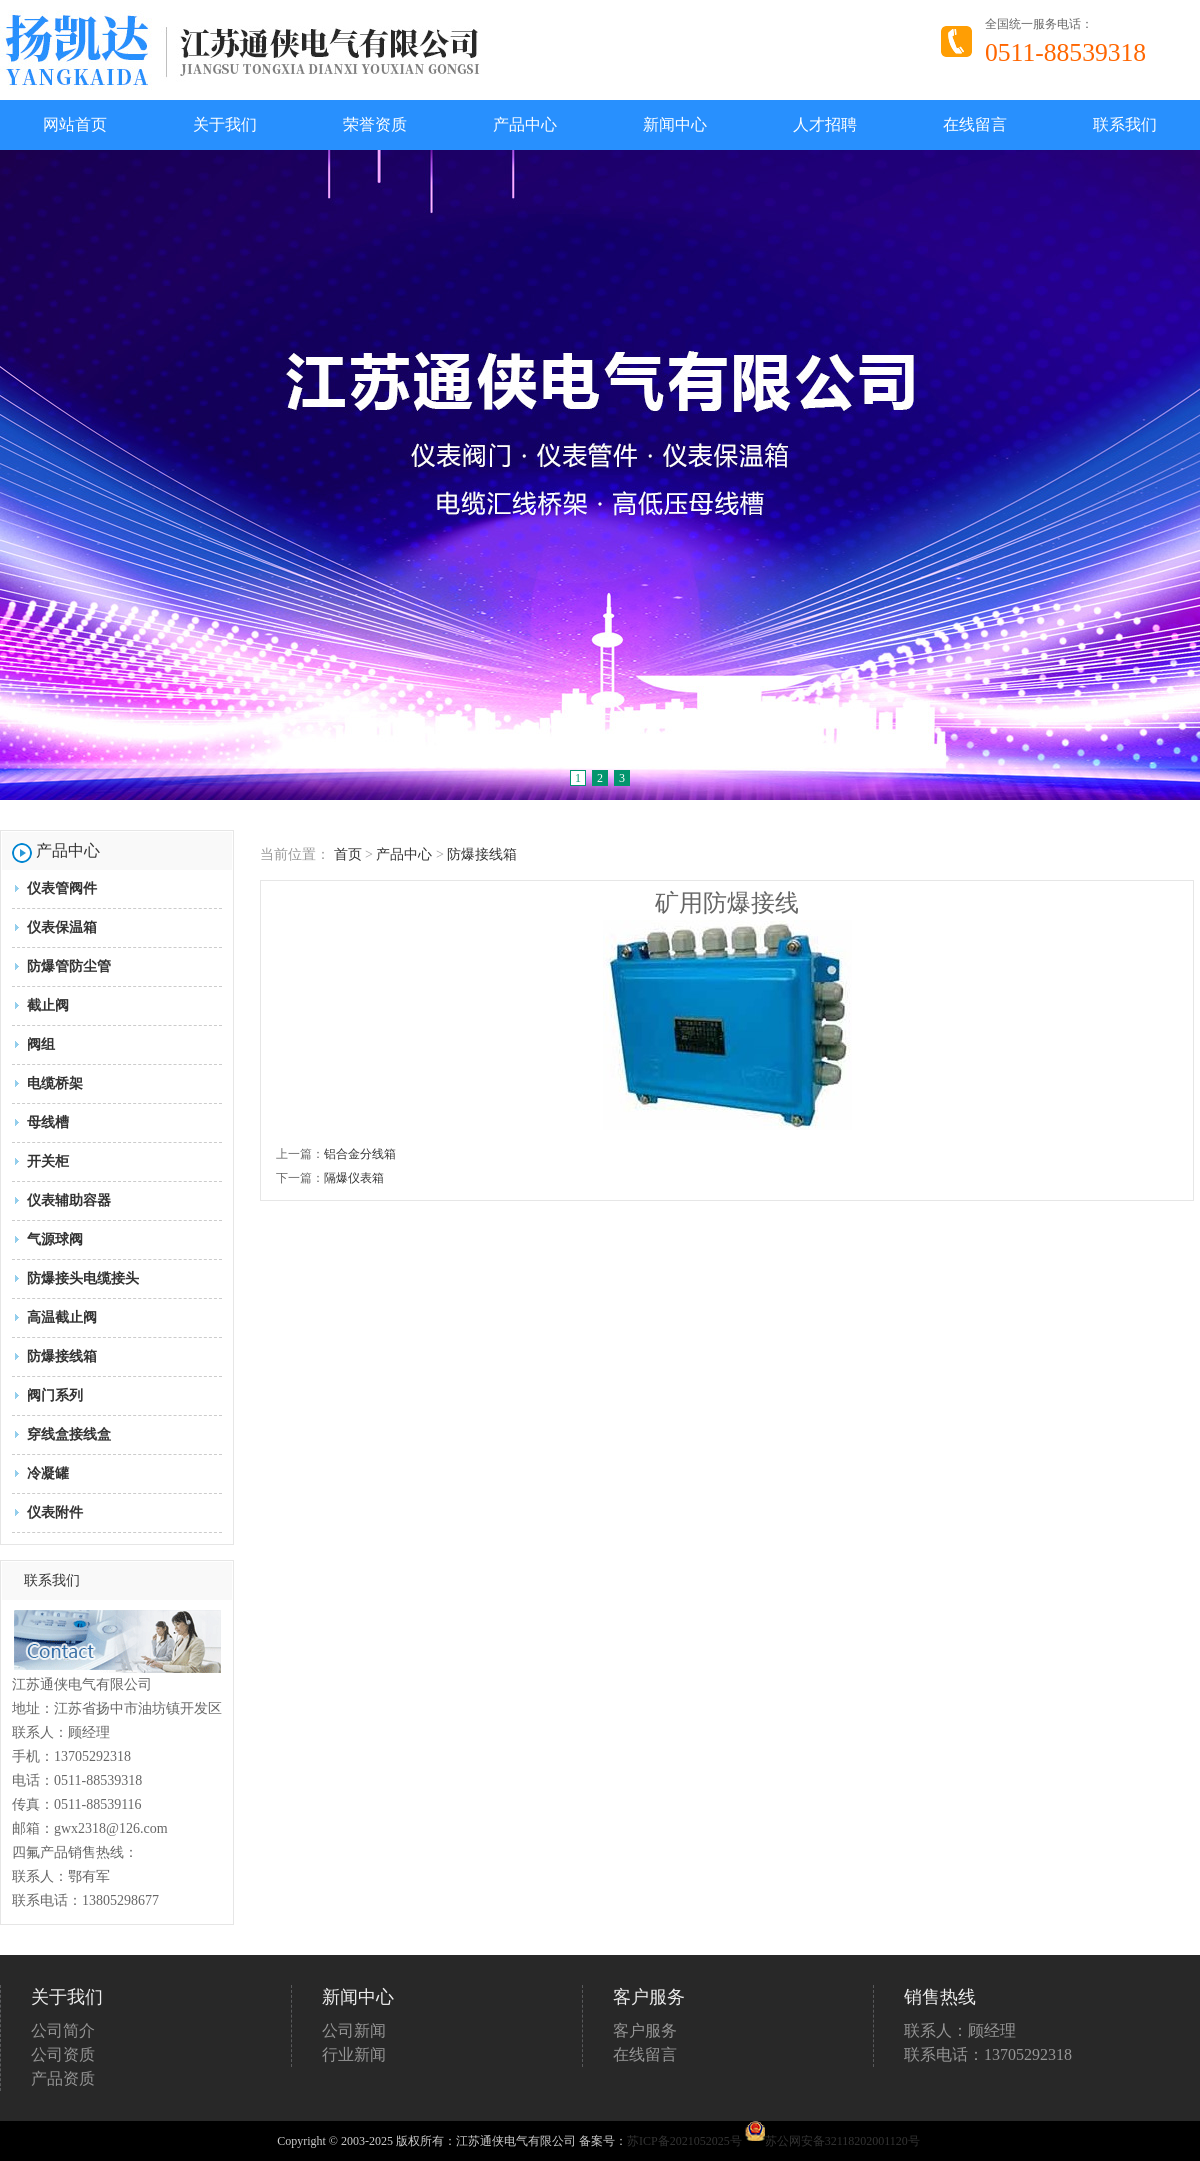  What do you see at coordinates (348, 854) in the screenshot?
I see `首页` at bounding box center [348, 854].